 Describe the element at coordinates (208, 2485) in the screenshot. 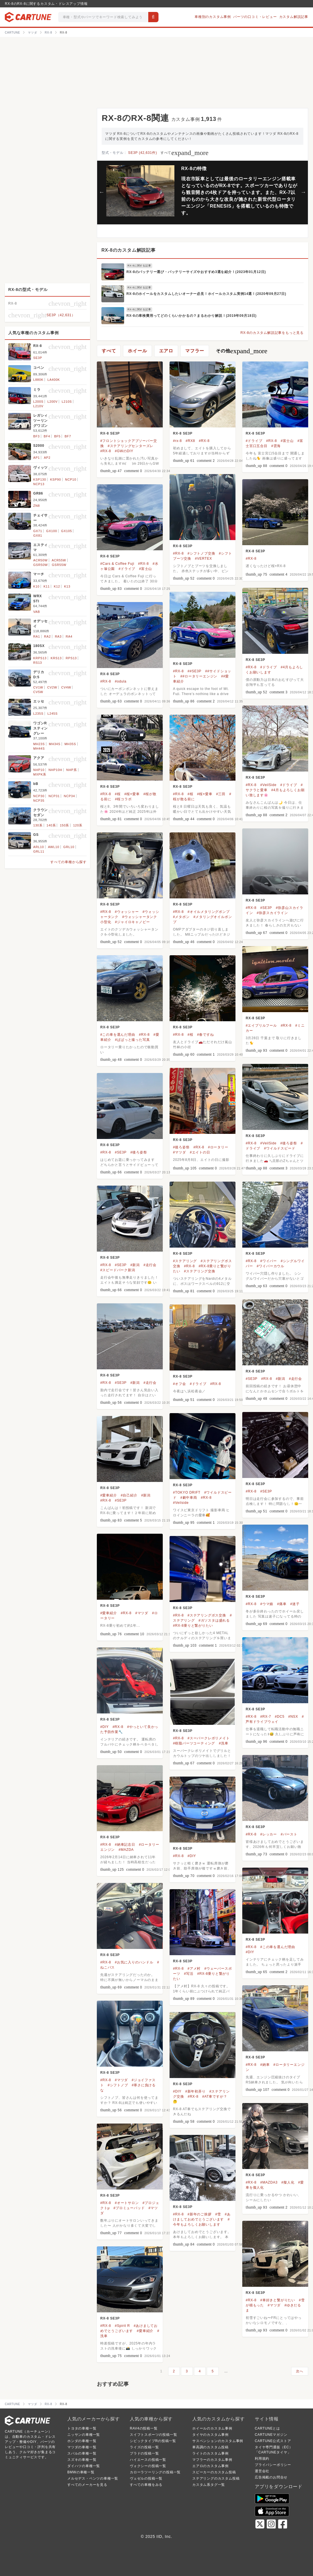

I see `カスタム系タグ一覧` at that location.